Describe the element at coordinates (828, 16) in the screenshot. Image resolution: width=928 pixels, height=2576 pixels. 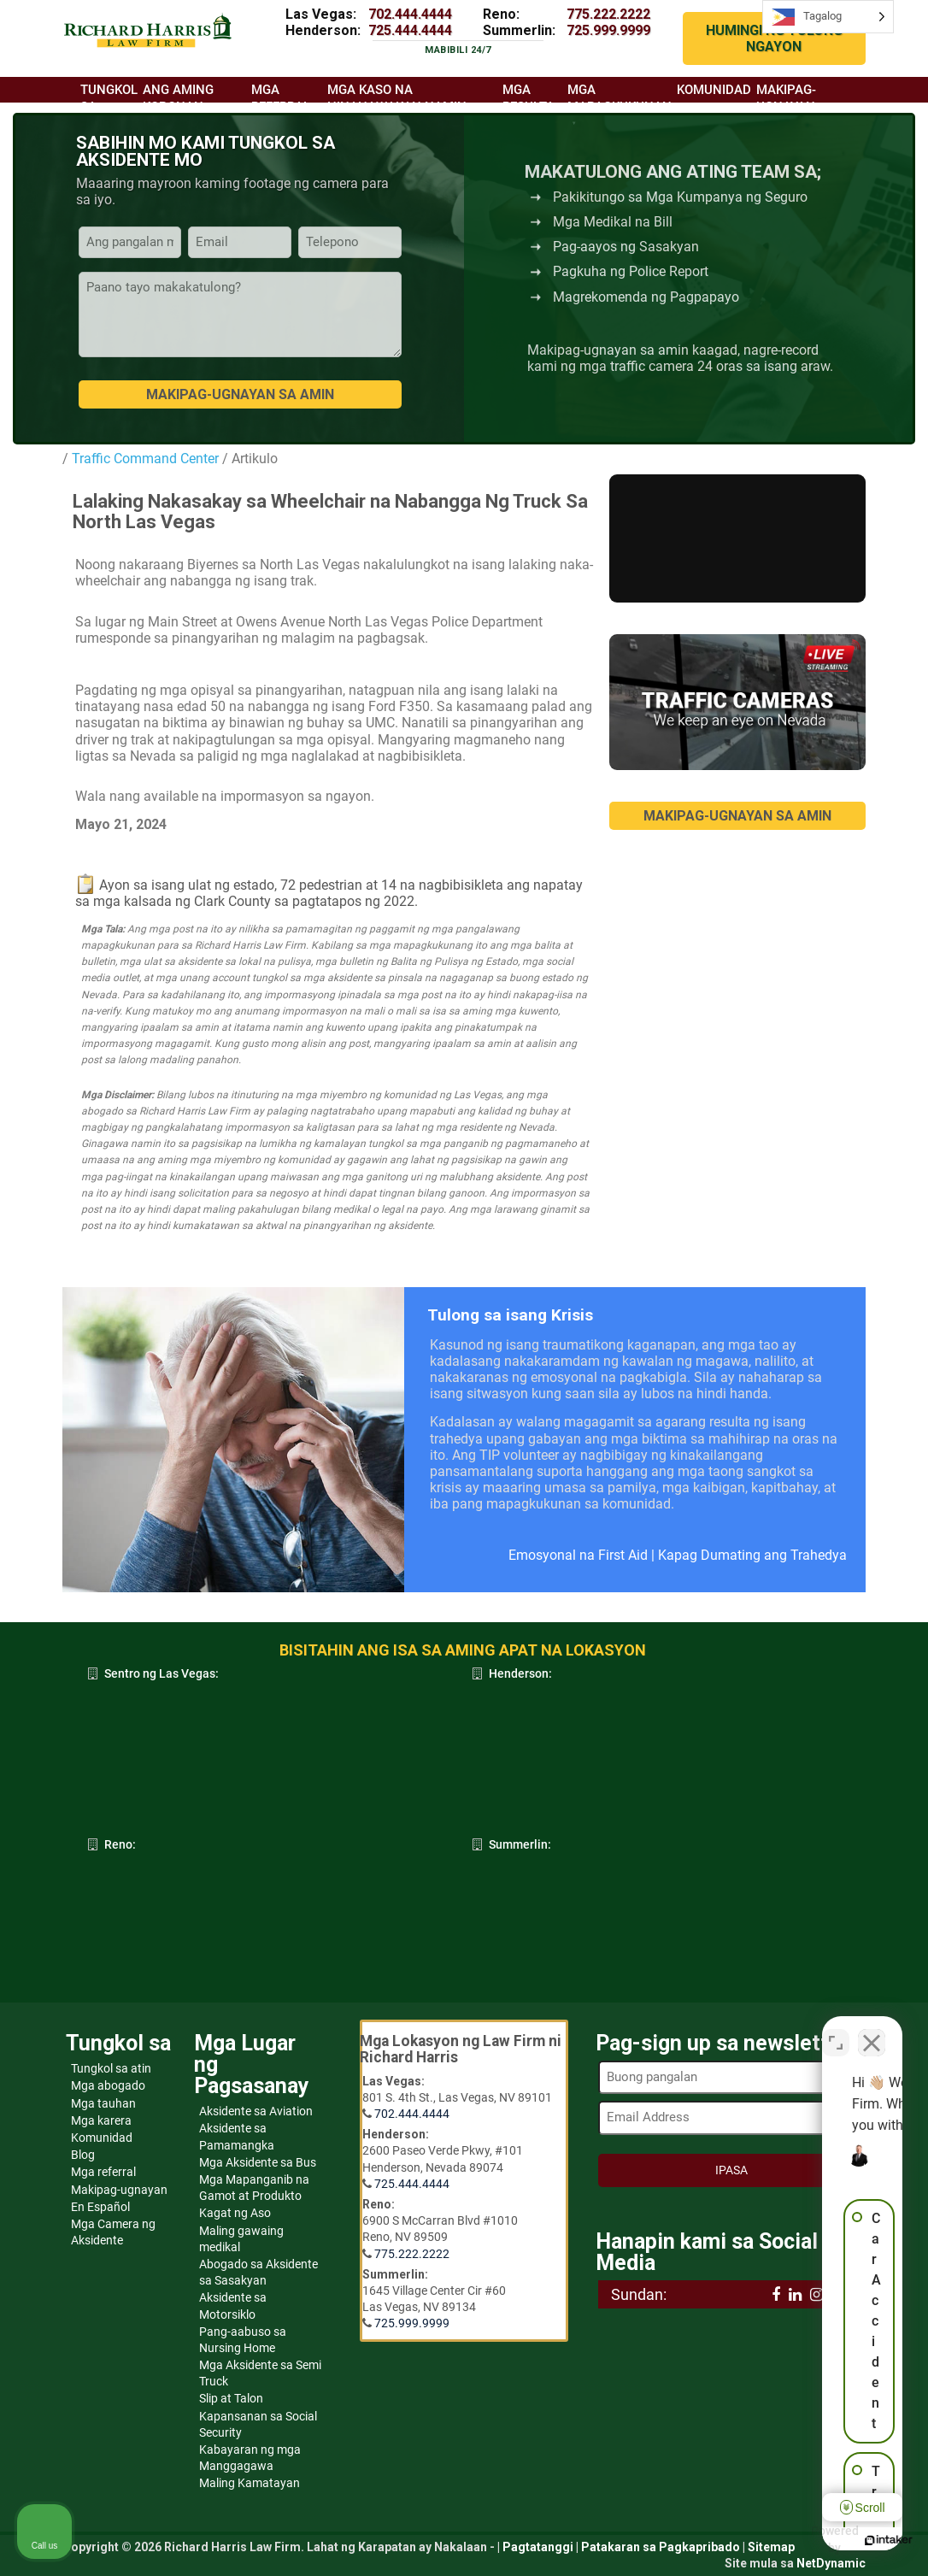
I see `[Language selected: Tagalog]` at that location.